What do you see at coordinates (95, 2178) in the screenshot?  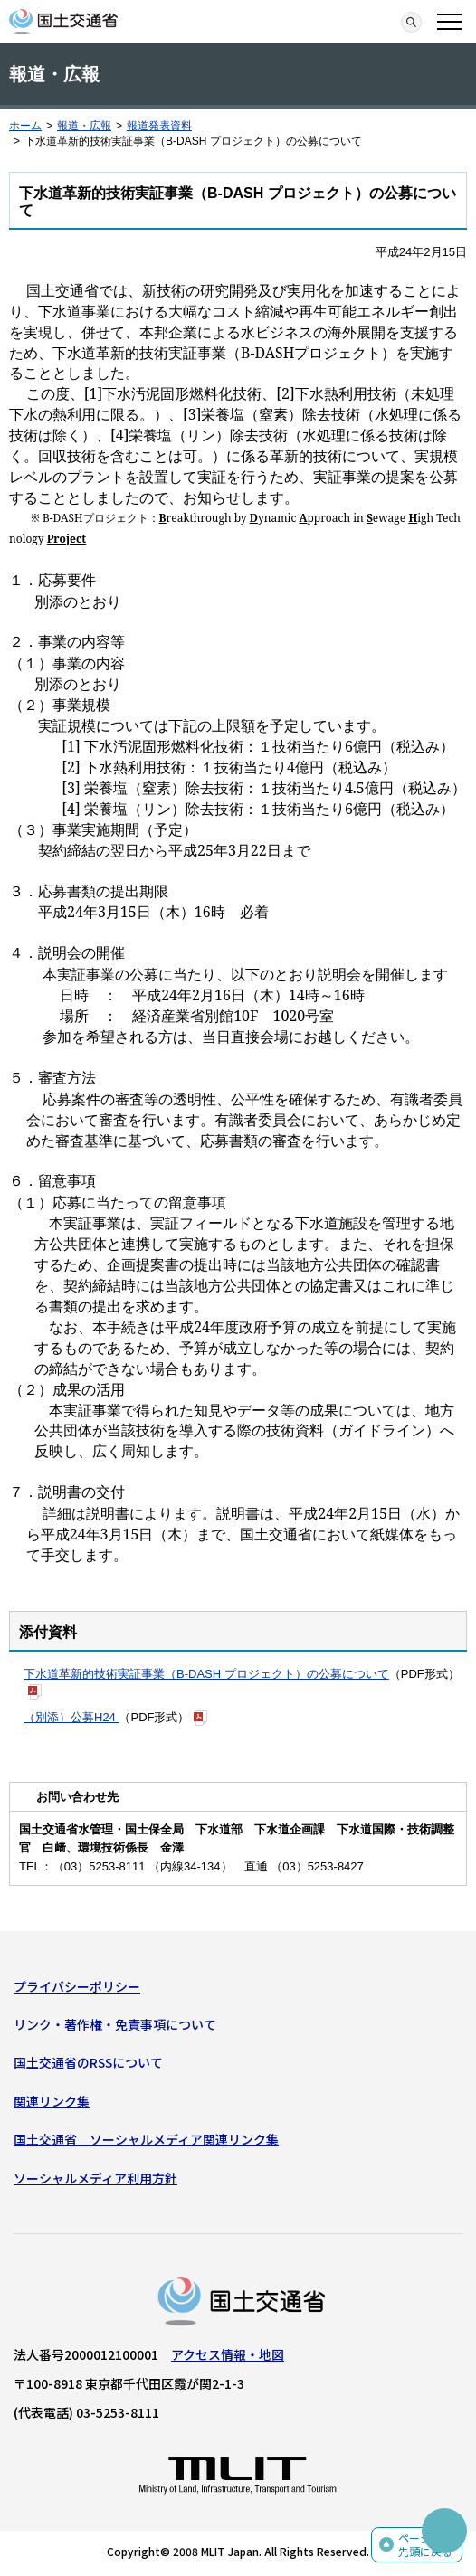 I see `ソーシャルメディア利用方針` at bounding box center [95, 2178].